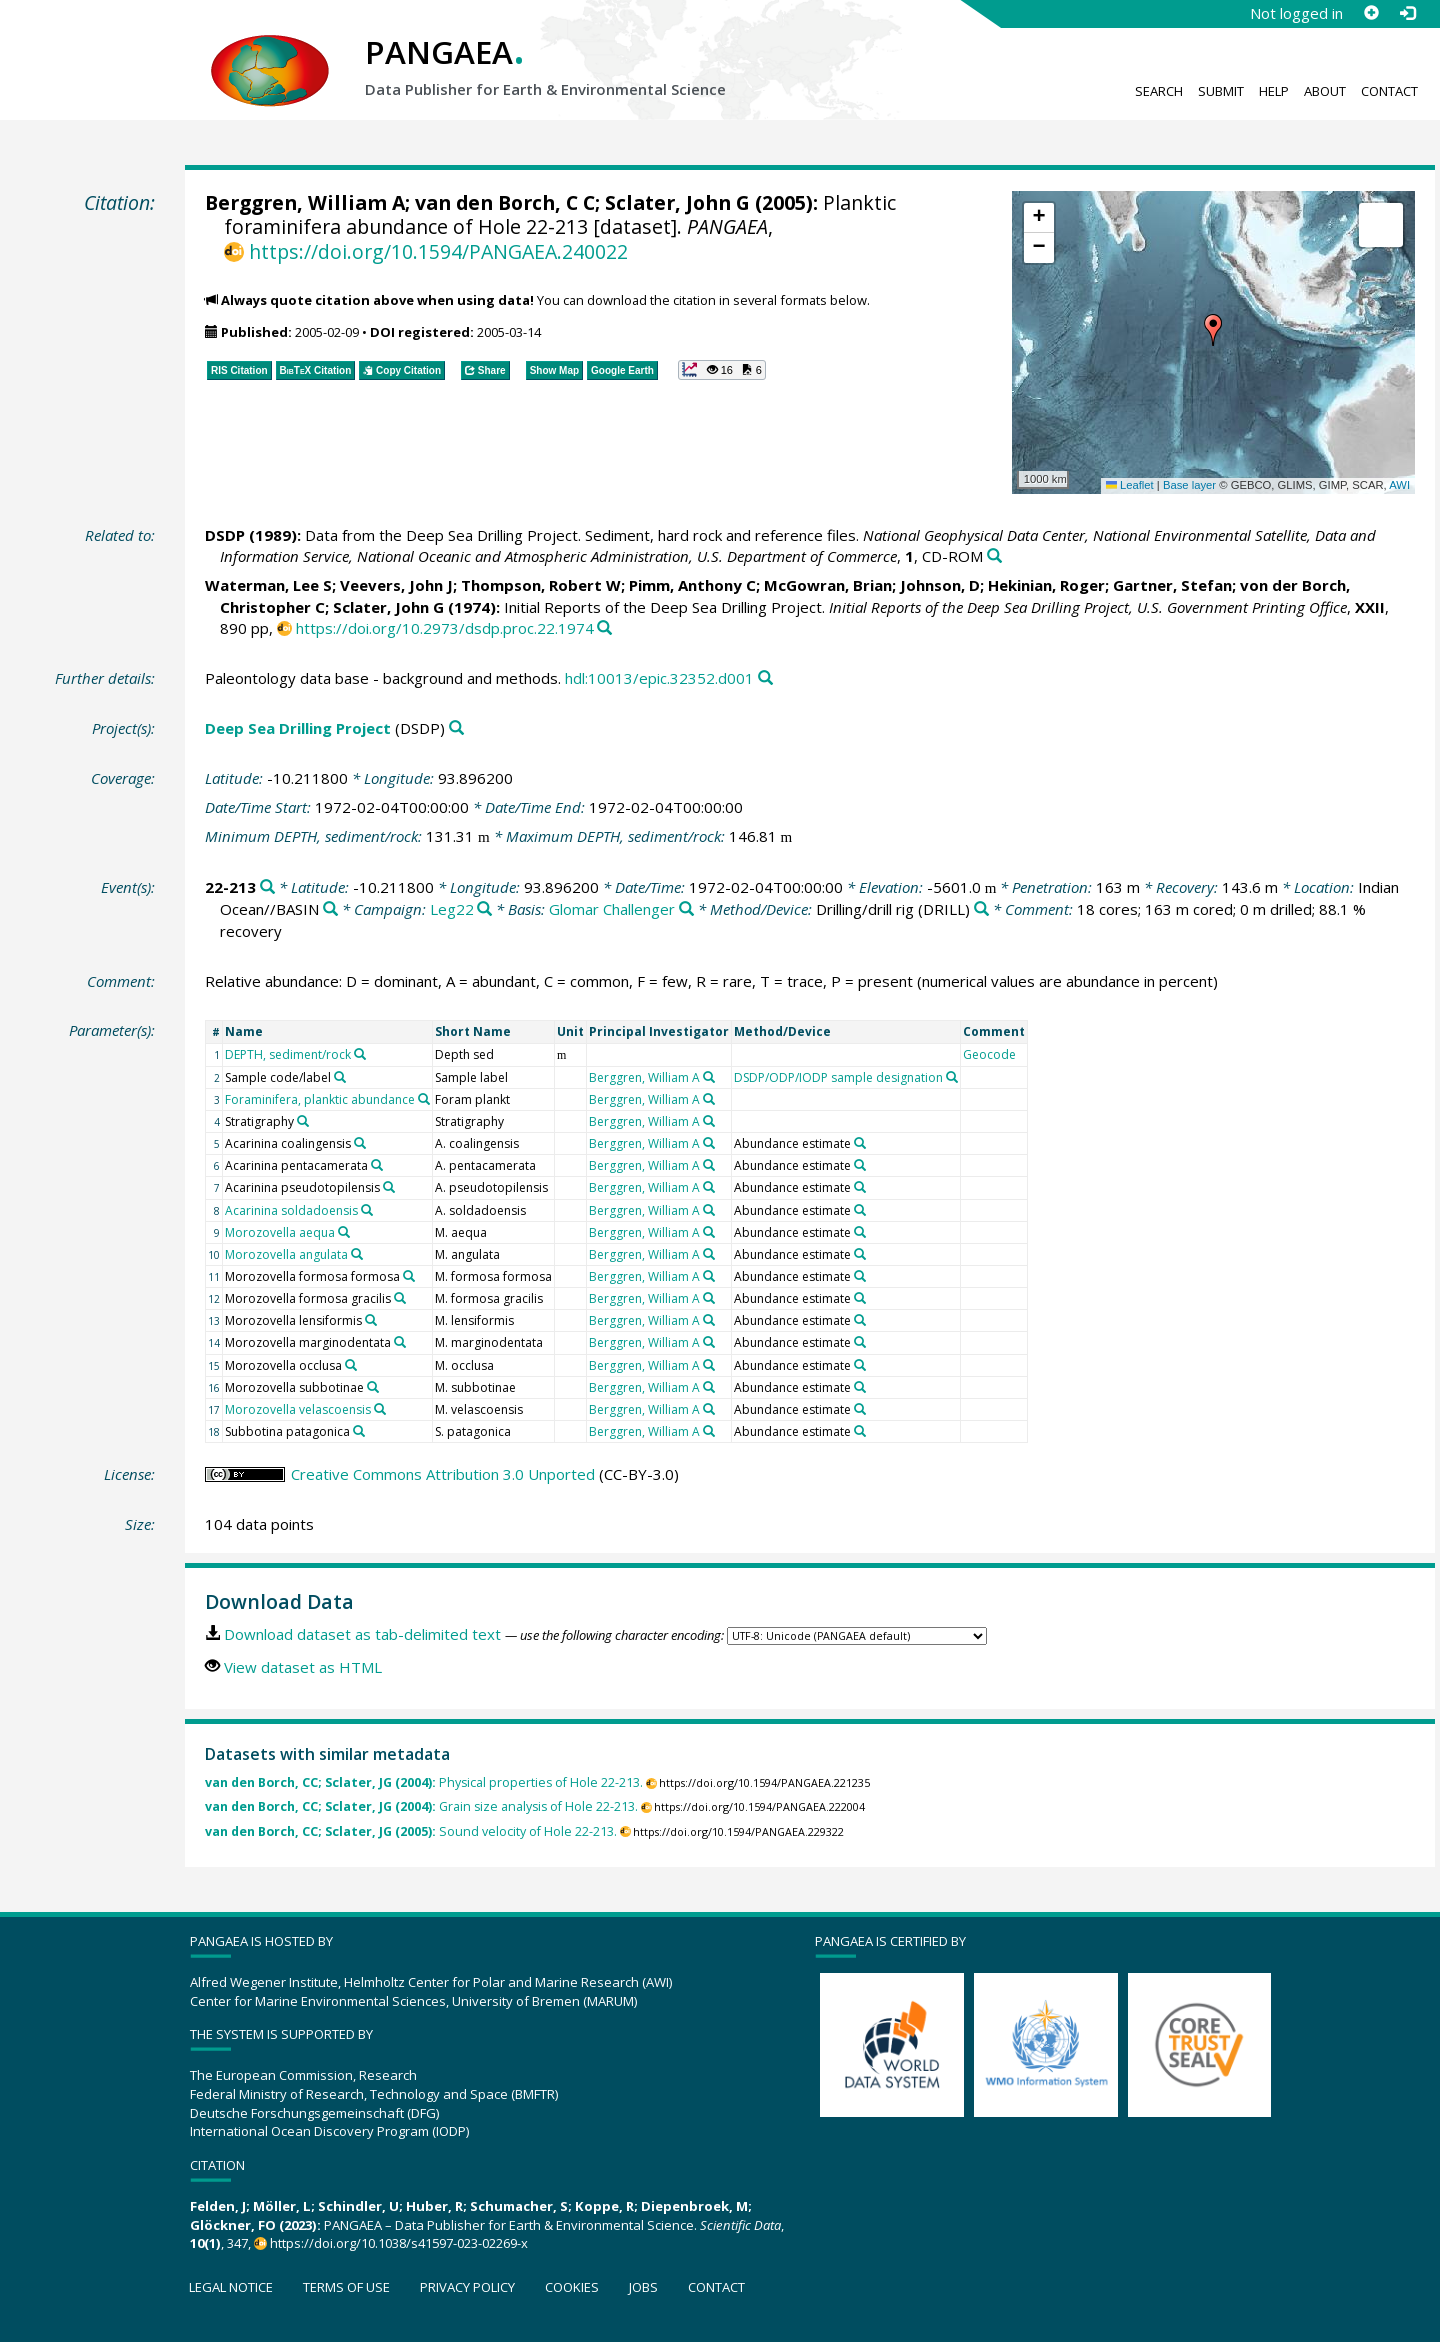 The height and width of the screenshot is (2342, 1440). What do you see at coordinates (291, 1210) in the screenshot?
I see `Acarinina soldadoensis` at bounding box center [291, 1210].